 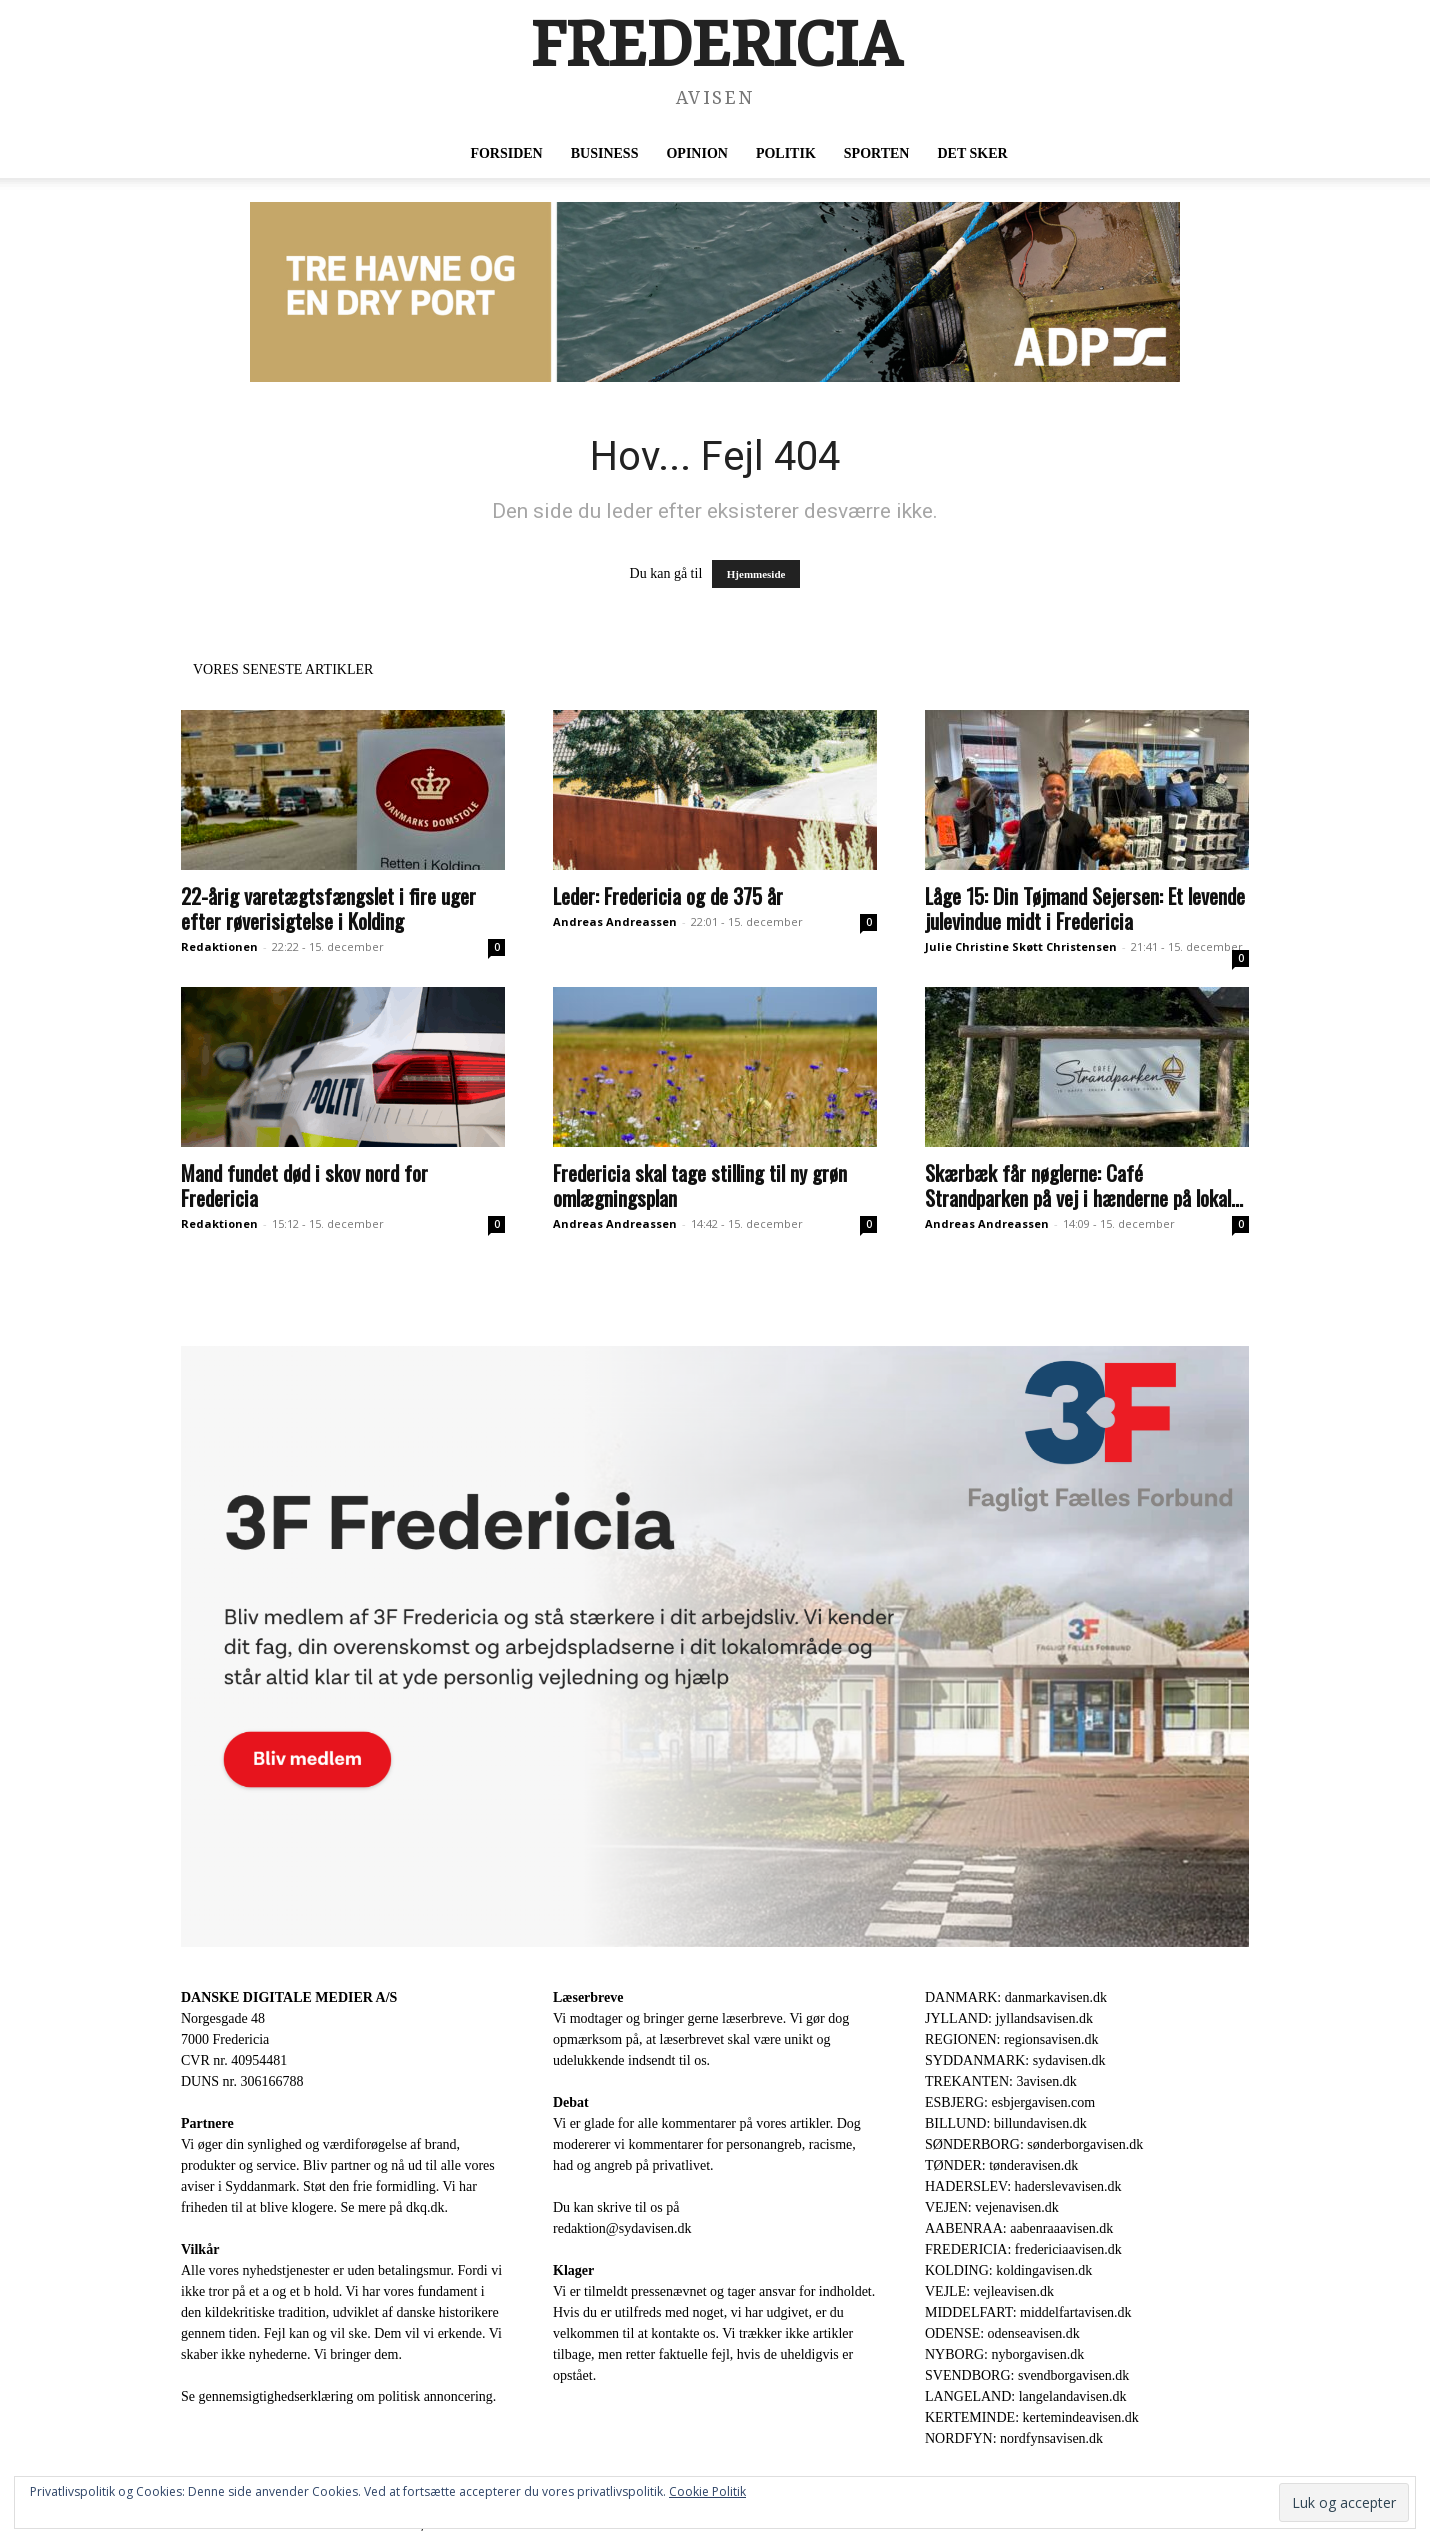 I want to click on SYDDANMARK: sydavisen.dk, so click(x=1015, y=2060).